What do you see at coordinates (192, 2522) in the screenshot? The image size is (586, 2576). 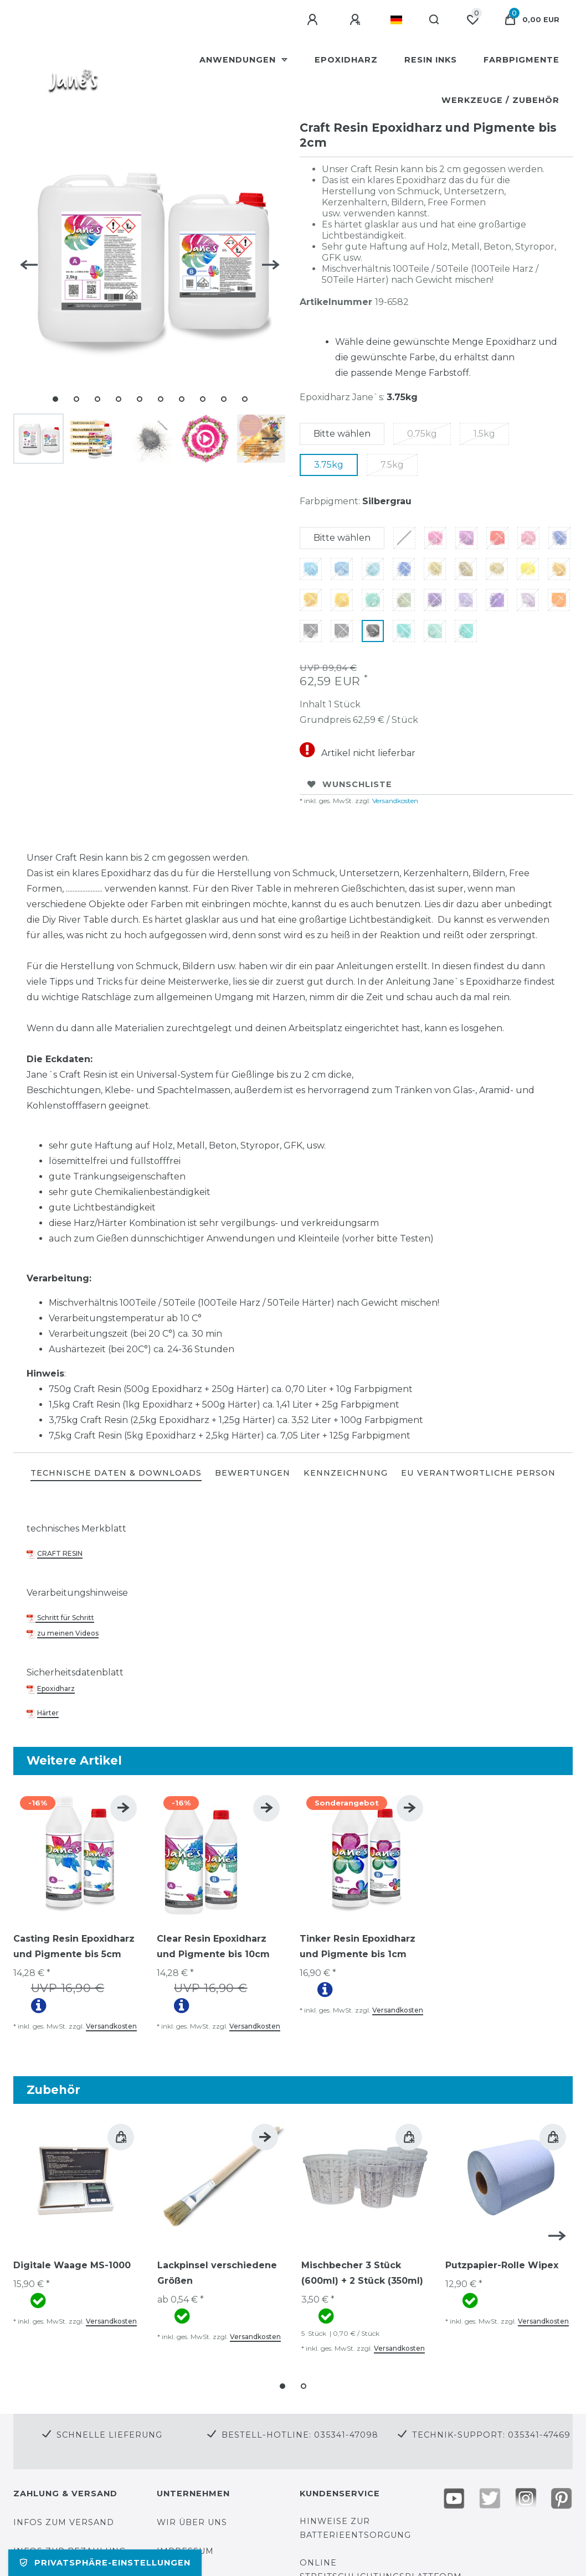 I see `Wir über uns` at bounding box center [192, 2522].